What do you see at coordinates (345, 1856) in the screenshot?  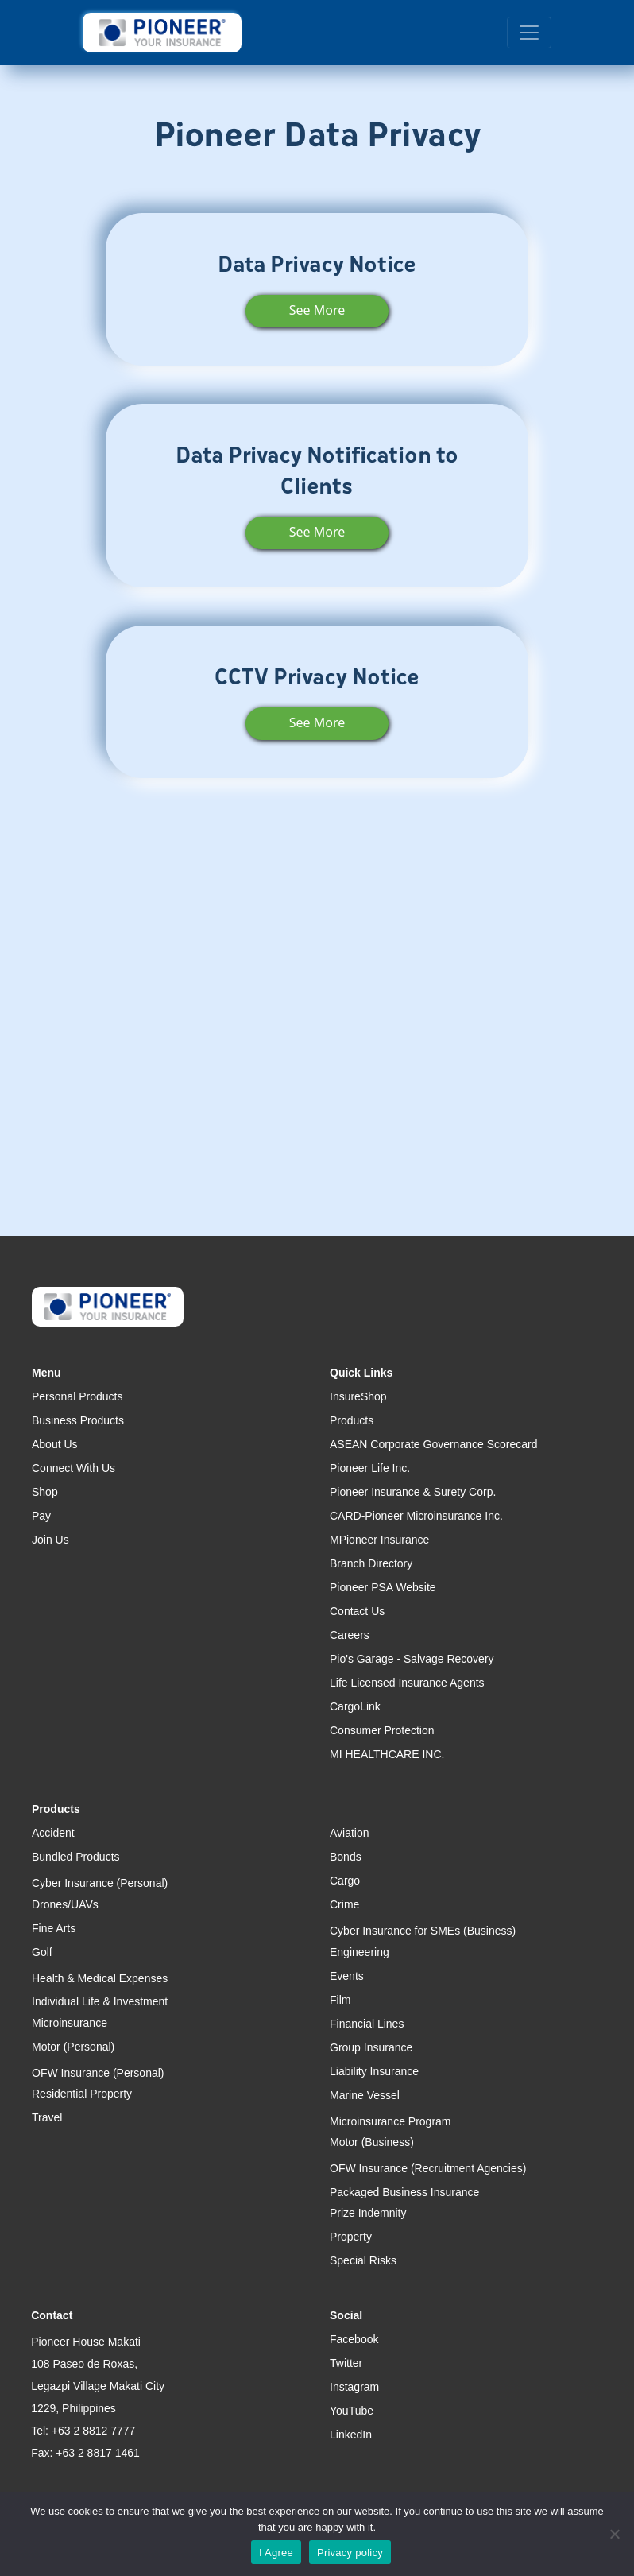 I see `Bonds` at bounding box center [345, 1856].